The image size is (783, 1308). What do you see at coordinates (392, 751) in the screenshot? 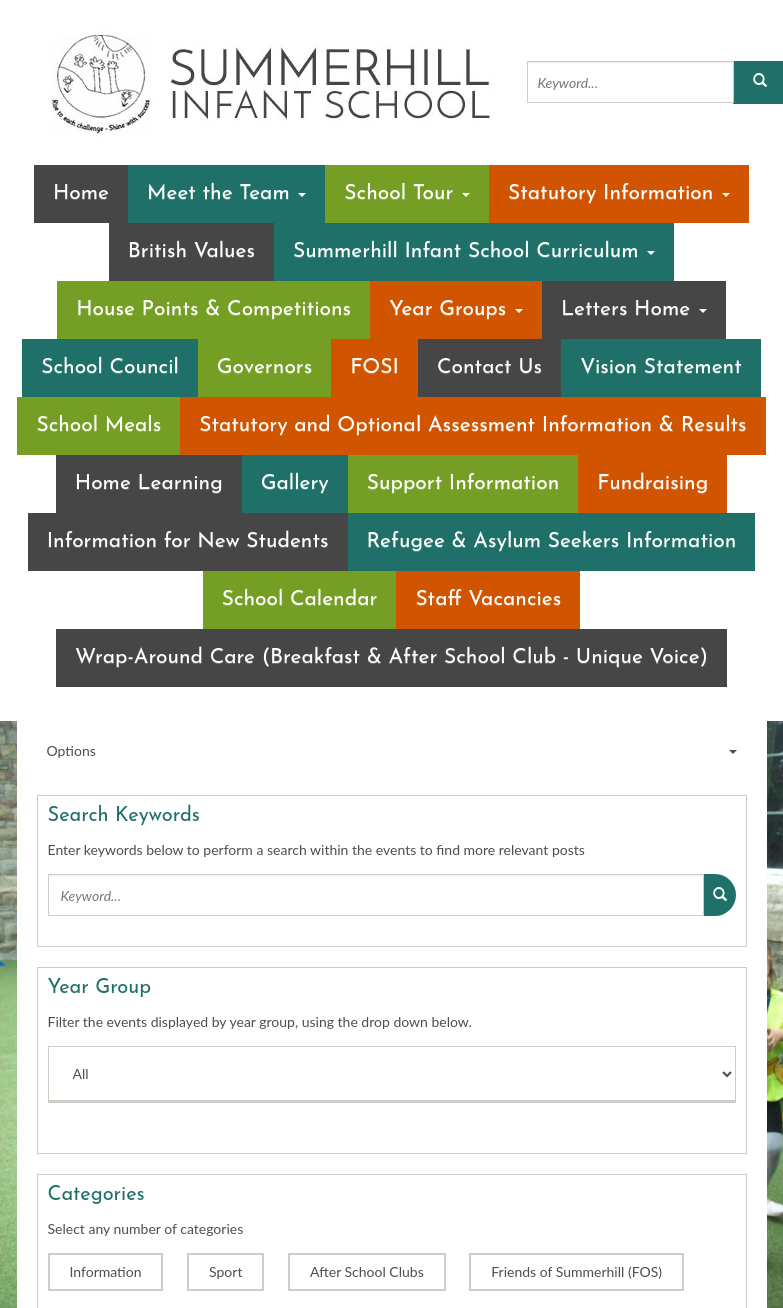
I see `Options` at bounding box center [392, 751].